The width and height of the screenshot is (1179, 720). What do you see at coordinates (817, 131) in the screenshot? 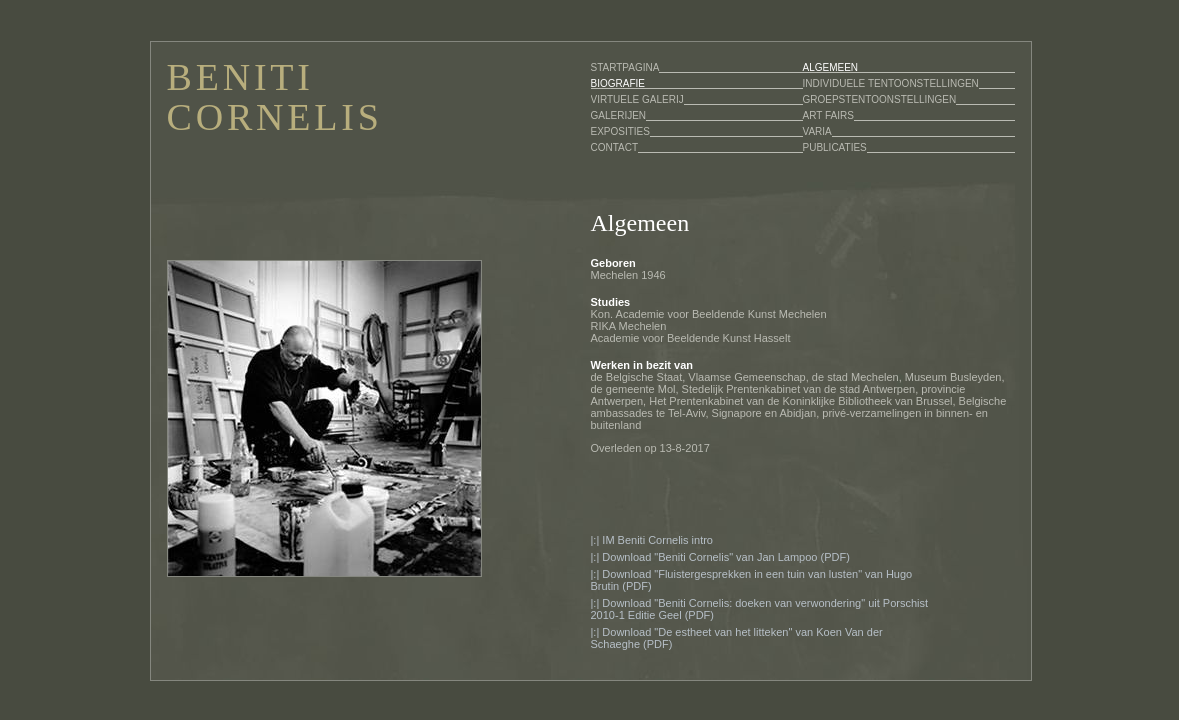
I see `VARIA` at bounding box center [817, 131].